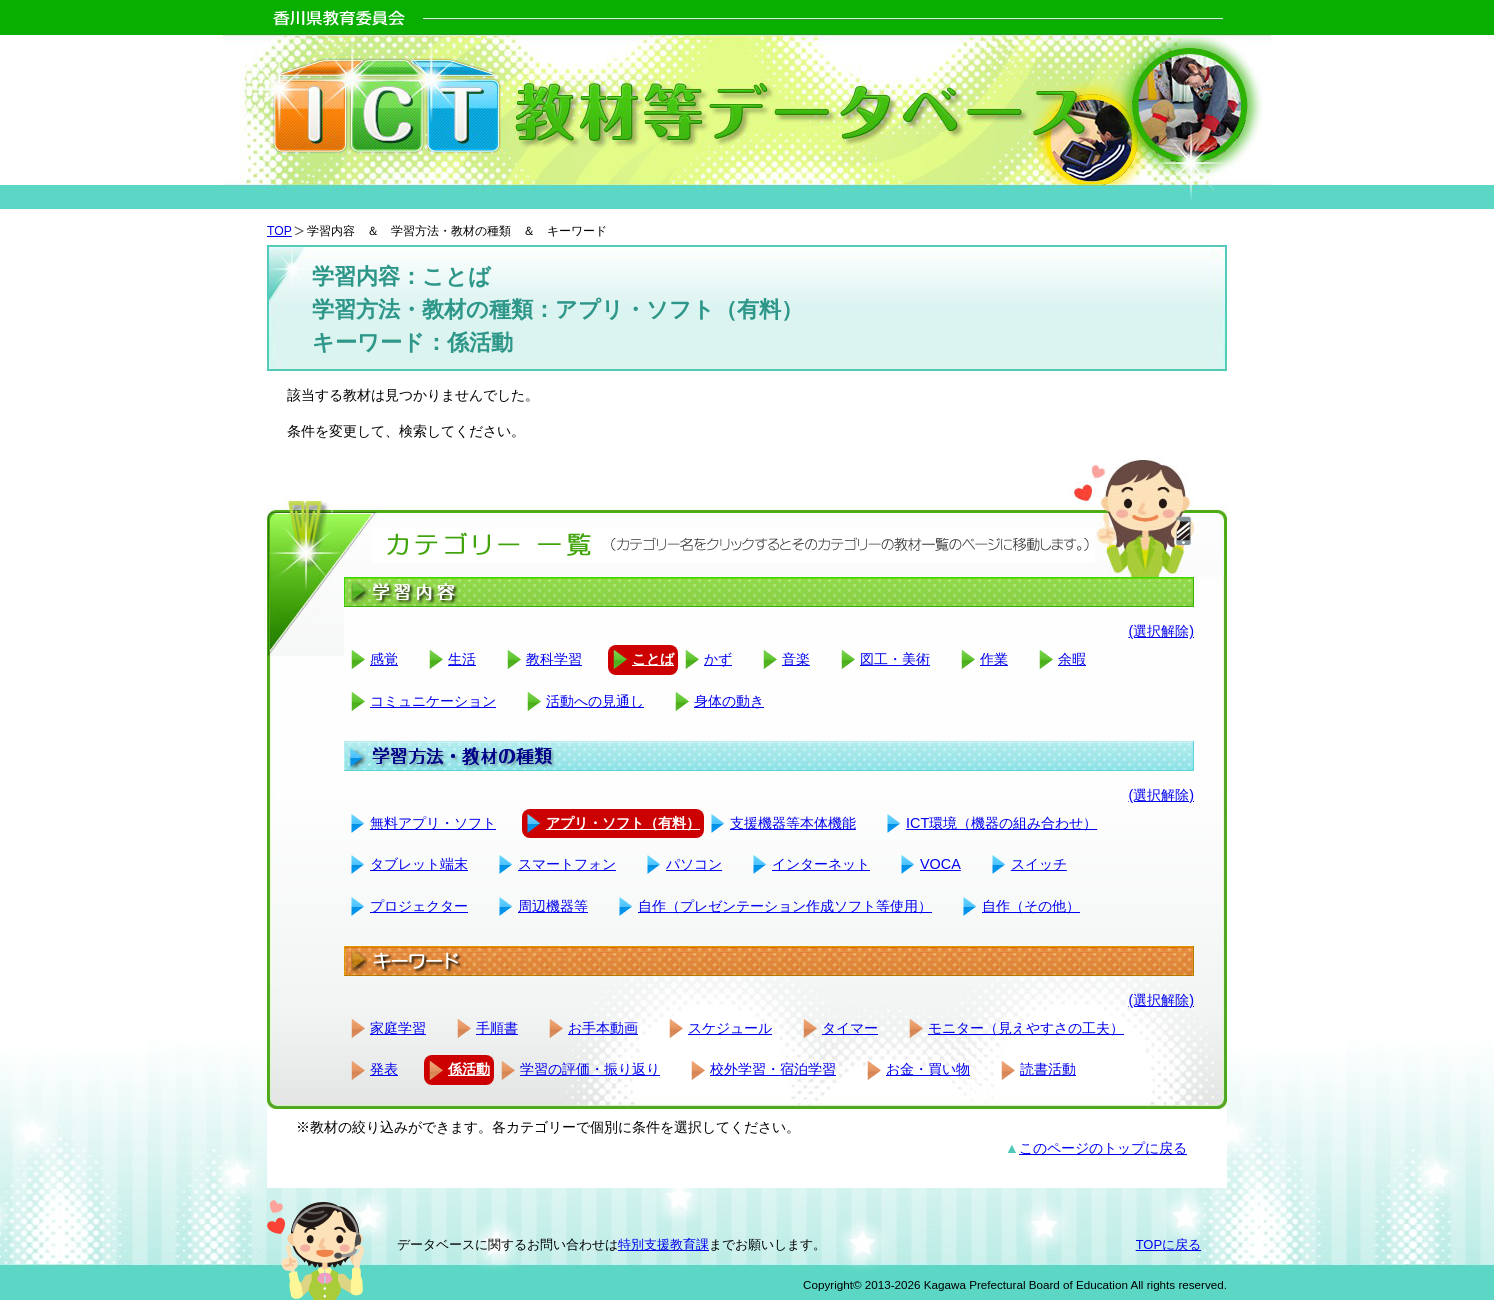  Describe the element at coordinates (785, 906) in the screenshot. I see `自作（プレゼンテーション作成ソフト等使用）` at that location.